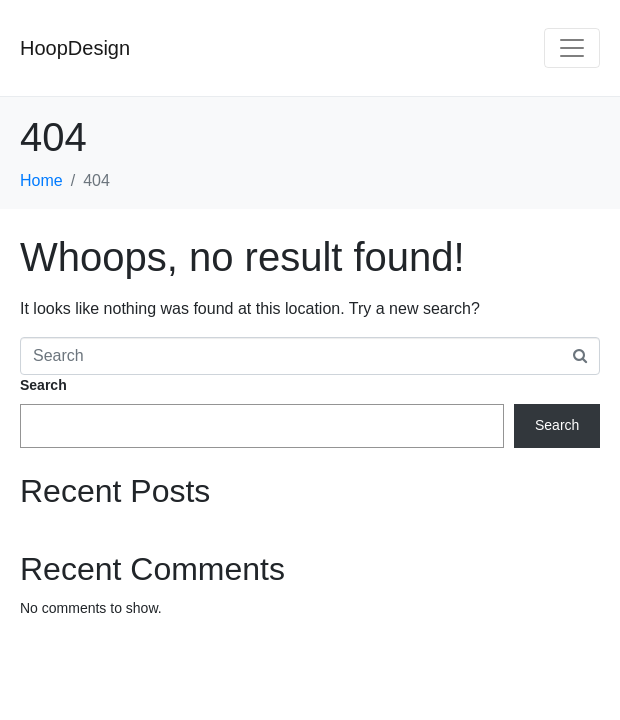 The height and width of the screenshot is (720, 620). Describe the element at coordinates (75, 48) in the screenshot. I see `HoopDesign` at that location.